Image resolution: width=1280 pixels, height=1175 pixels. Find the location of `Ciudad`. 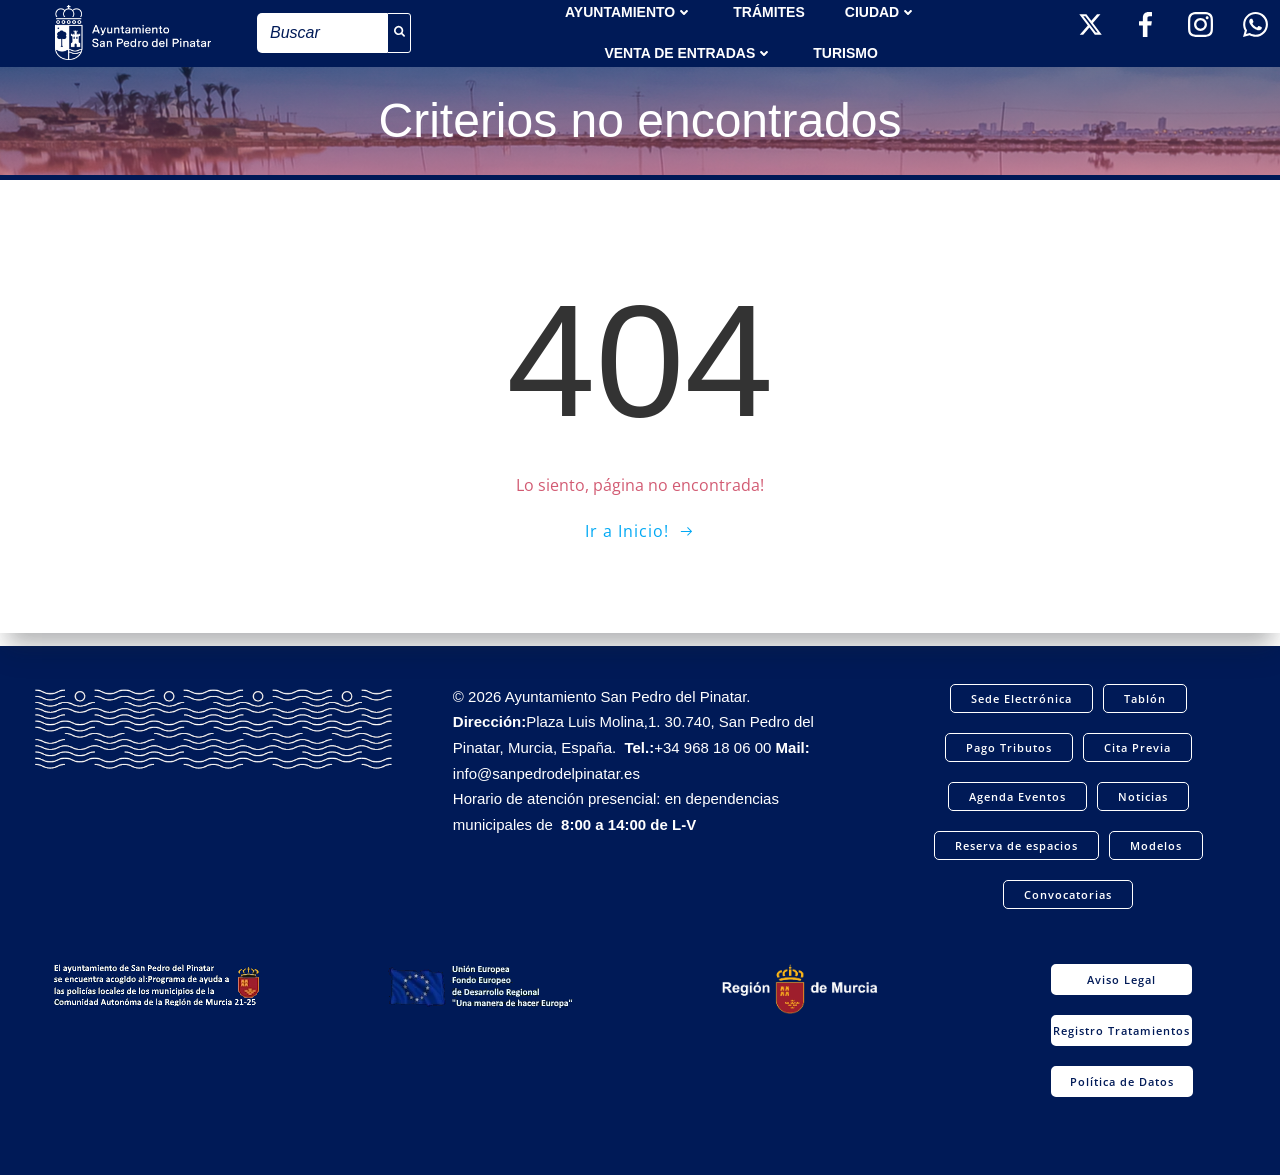

Ciudad is located at coordinates (881, 10).